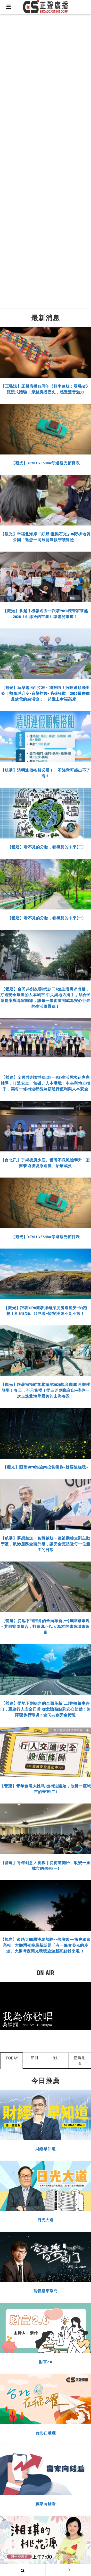 Image resolution: width=91 pixels, height=2576 pixels. Describe the element at coordinates (45, 2049) in the screenshot. I see `日光大道` at that location.